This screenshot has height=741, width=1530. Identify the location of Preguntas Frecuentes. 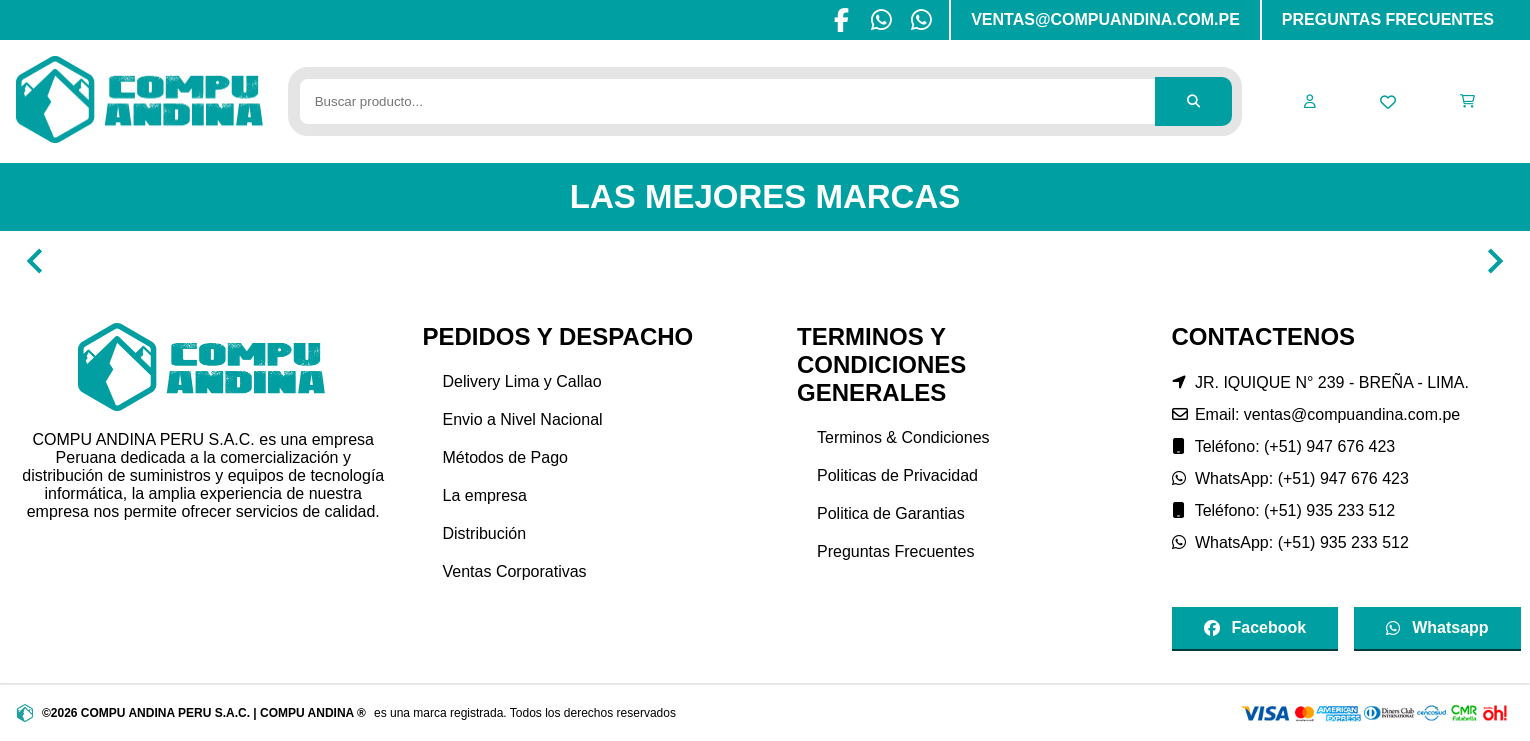
(895, 551).